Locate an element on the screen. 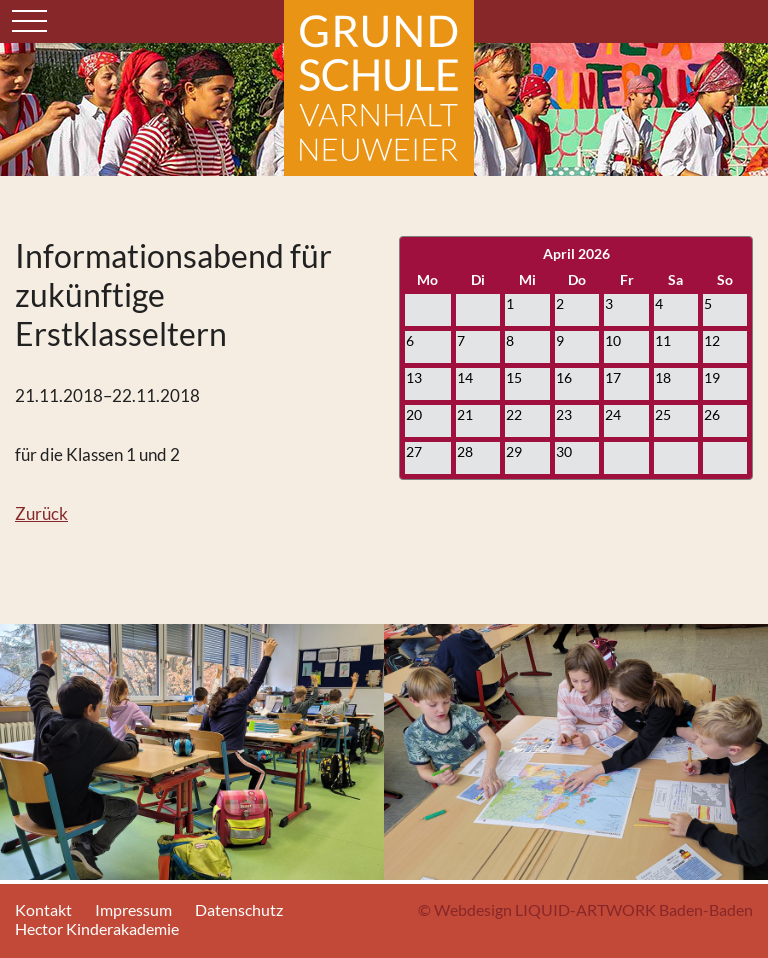  Kontakt is located at coordinates (43, 909).